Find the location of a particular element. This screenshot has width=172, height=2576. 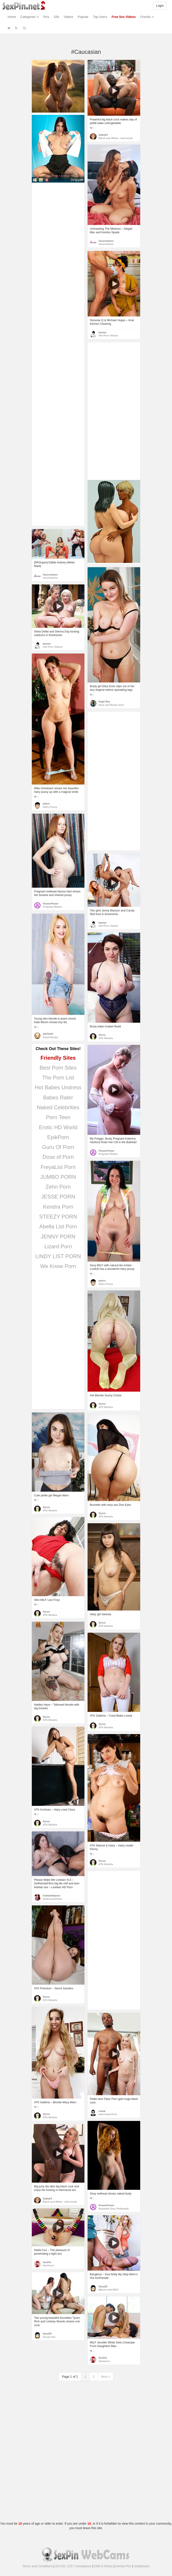

Hot Babes Undress is located at coordinates (58, 1087).